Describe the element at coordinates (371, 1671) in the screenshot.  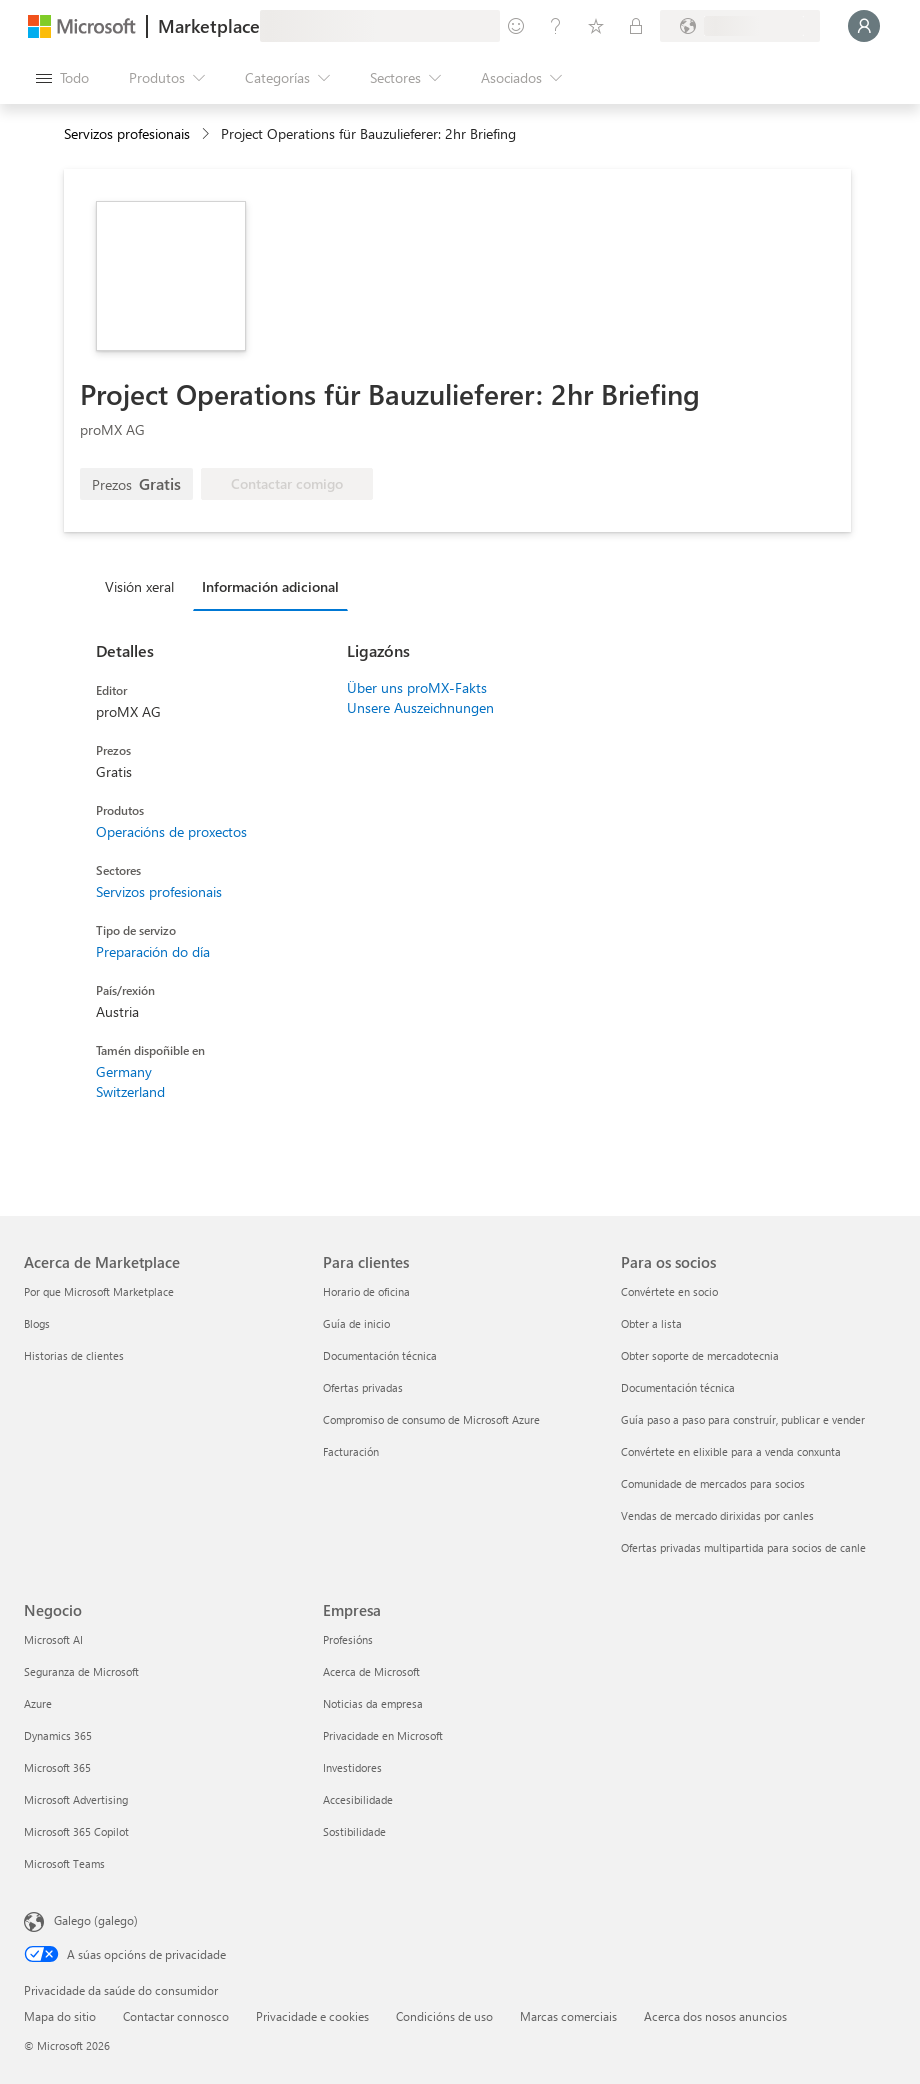
I see `Acerca de Microsoft [Acerca de Microsoft Empresa]` at that location.